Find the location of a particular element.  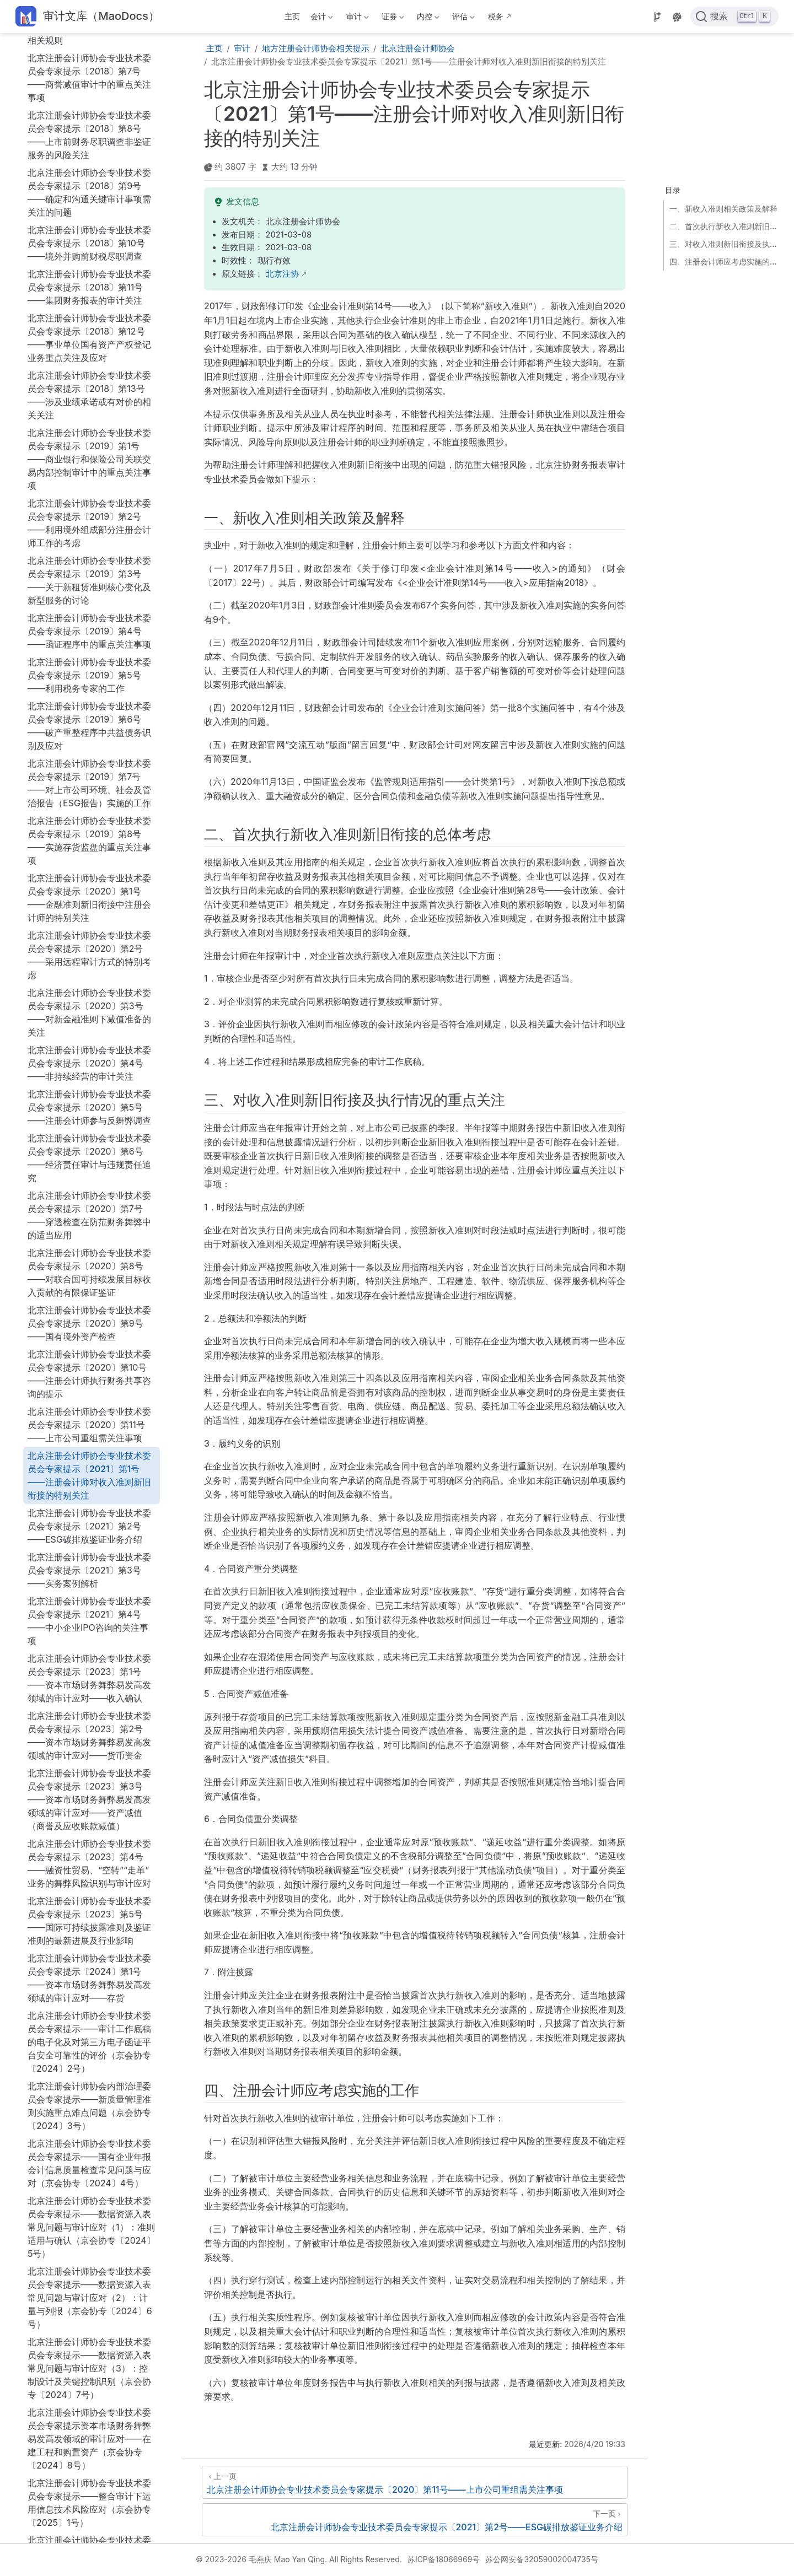

北京注册会计师协会专业技术委员会专家提示〔2021〕第2号——ESG碳排放鉴证业务介绍 is located at coordinates (89, 1097).